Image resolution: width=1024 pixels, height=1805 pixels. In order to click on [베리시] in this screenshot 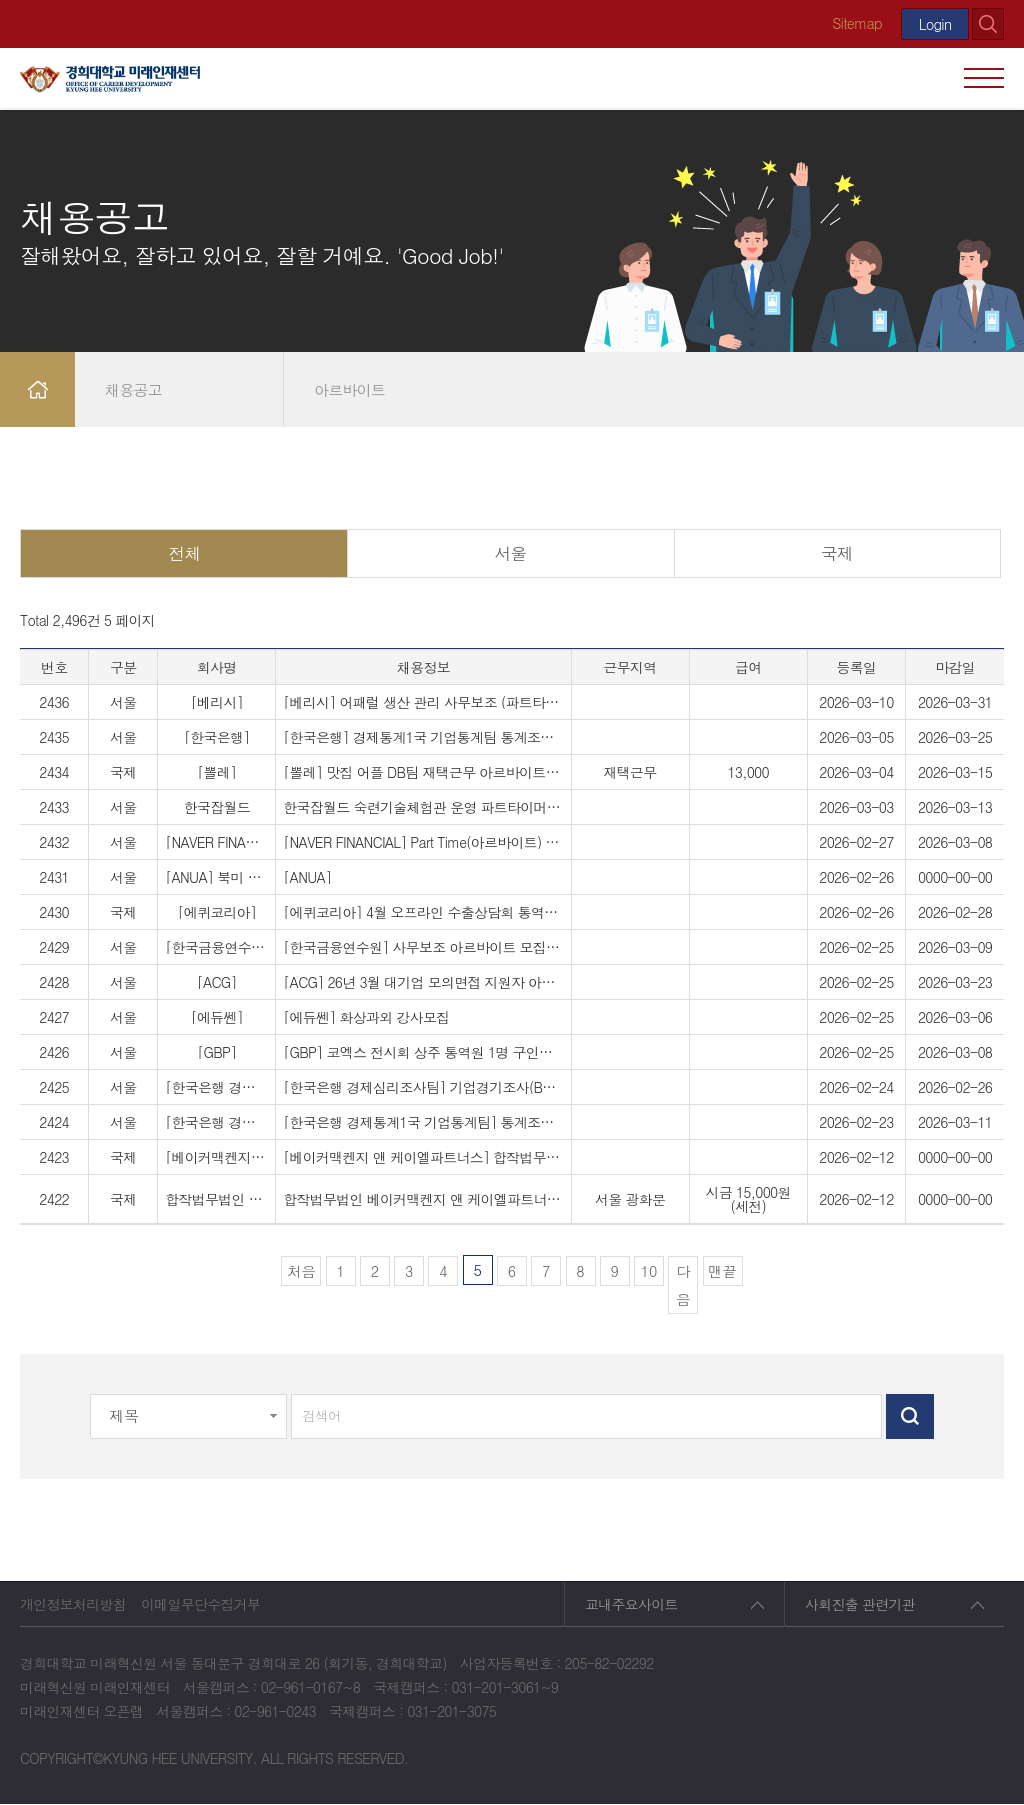, I will do `click(217, 703)`.